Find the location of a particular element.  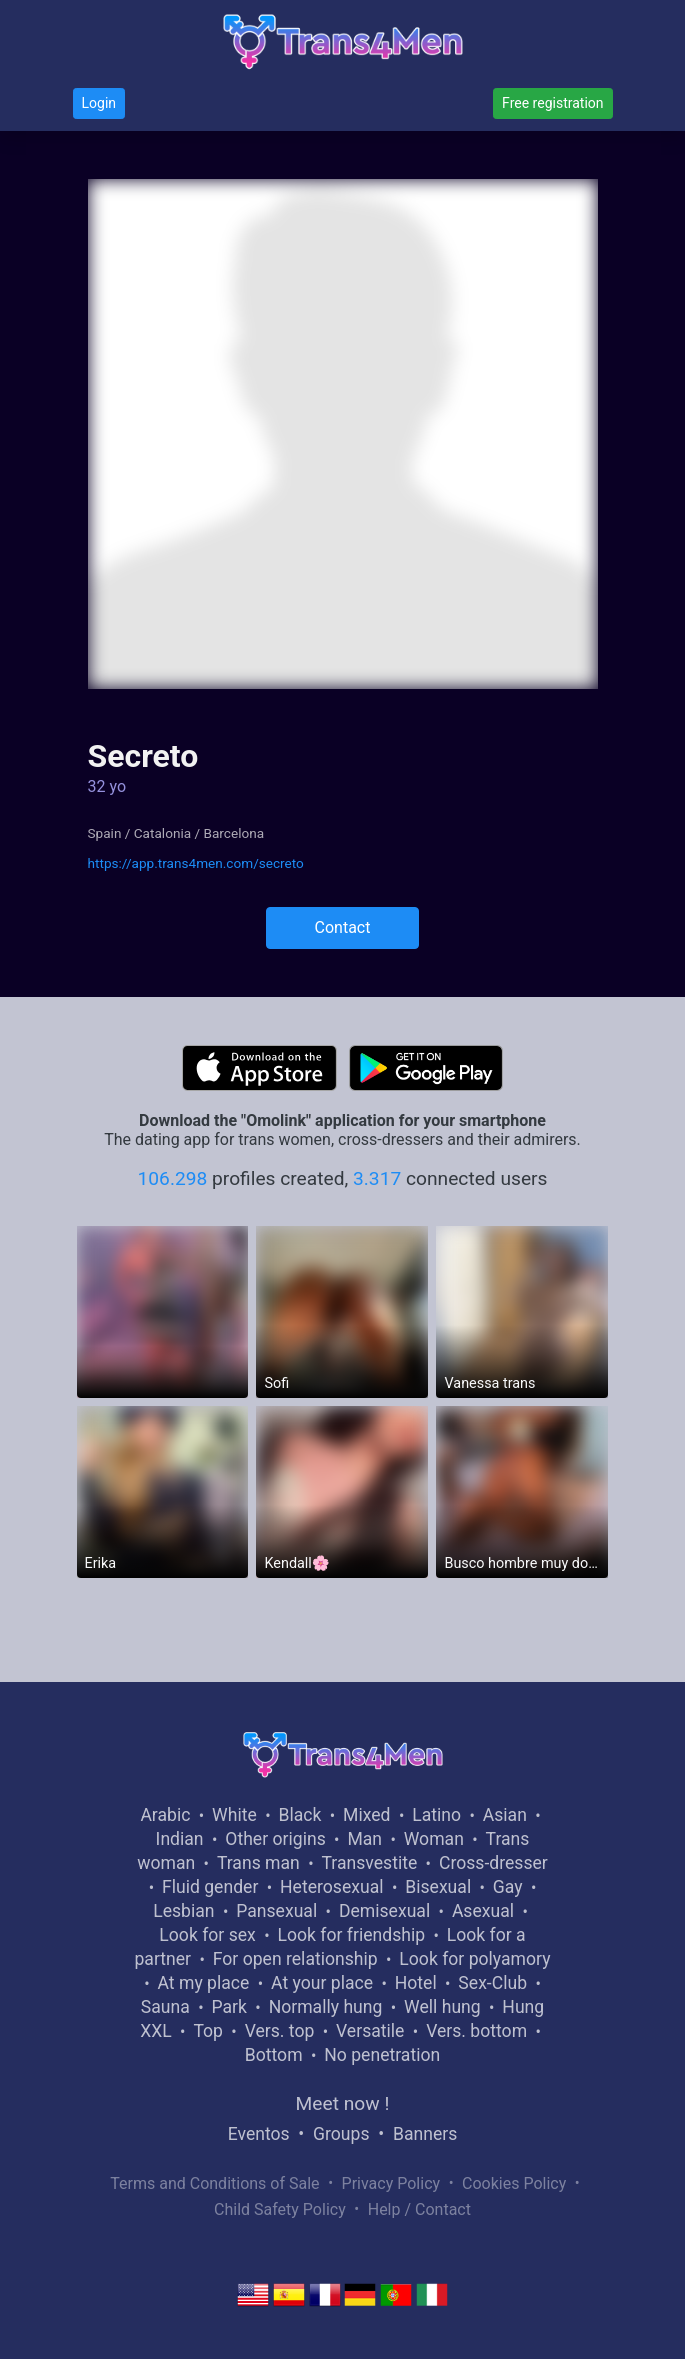

Login is located at coordinates (99, 103).